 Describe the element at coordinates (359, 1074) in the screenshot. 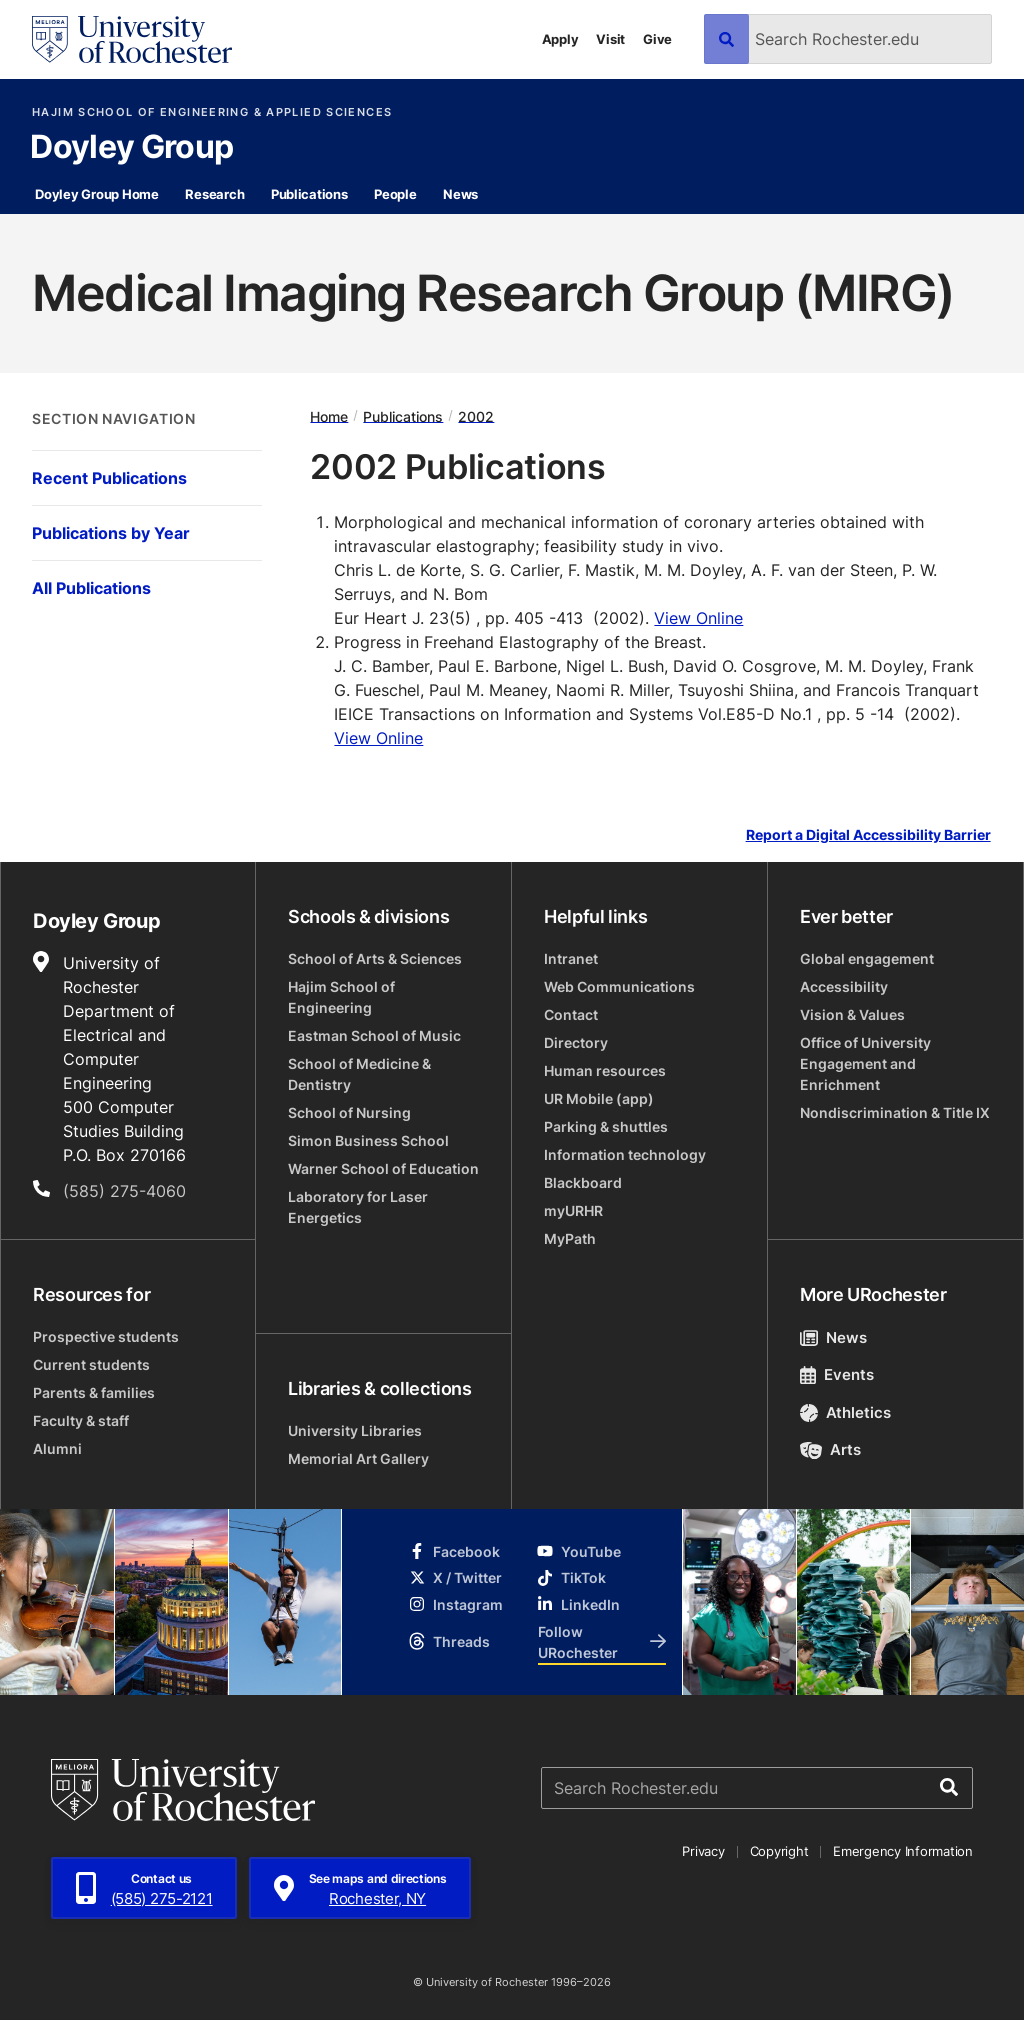

I see `School of Medicine & Dentistry` at that location.